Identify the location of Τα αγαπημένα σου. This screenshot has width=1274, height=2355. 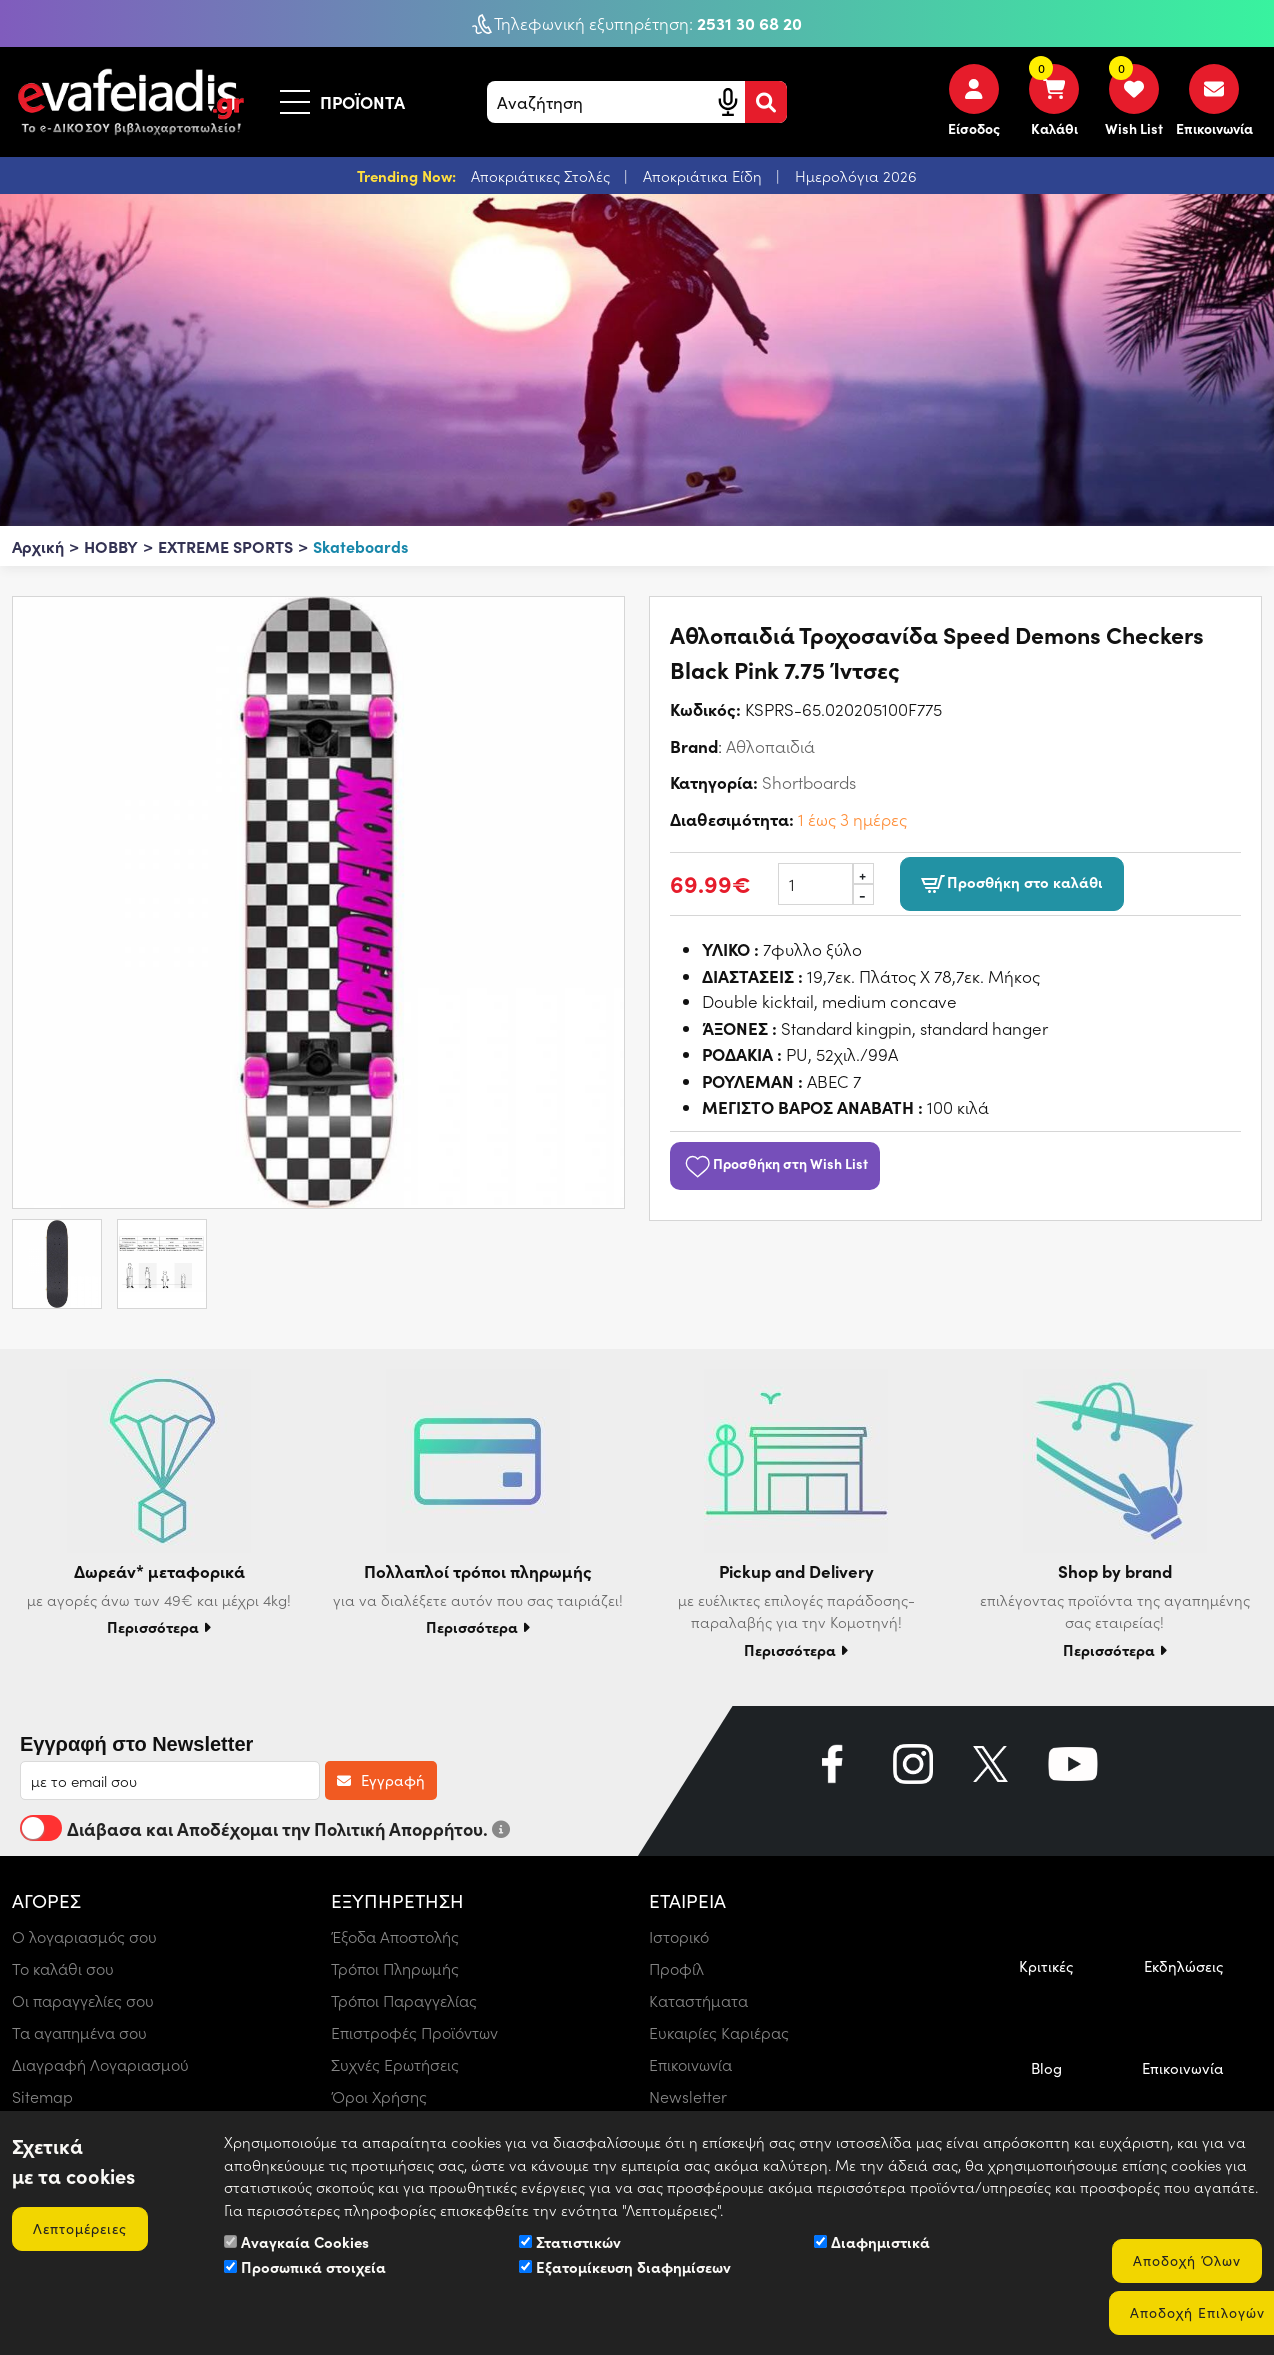
(79, 2032).